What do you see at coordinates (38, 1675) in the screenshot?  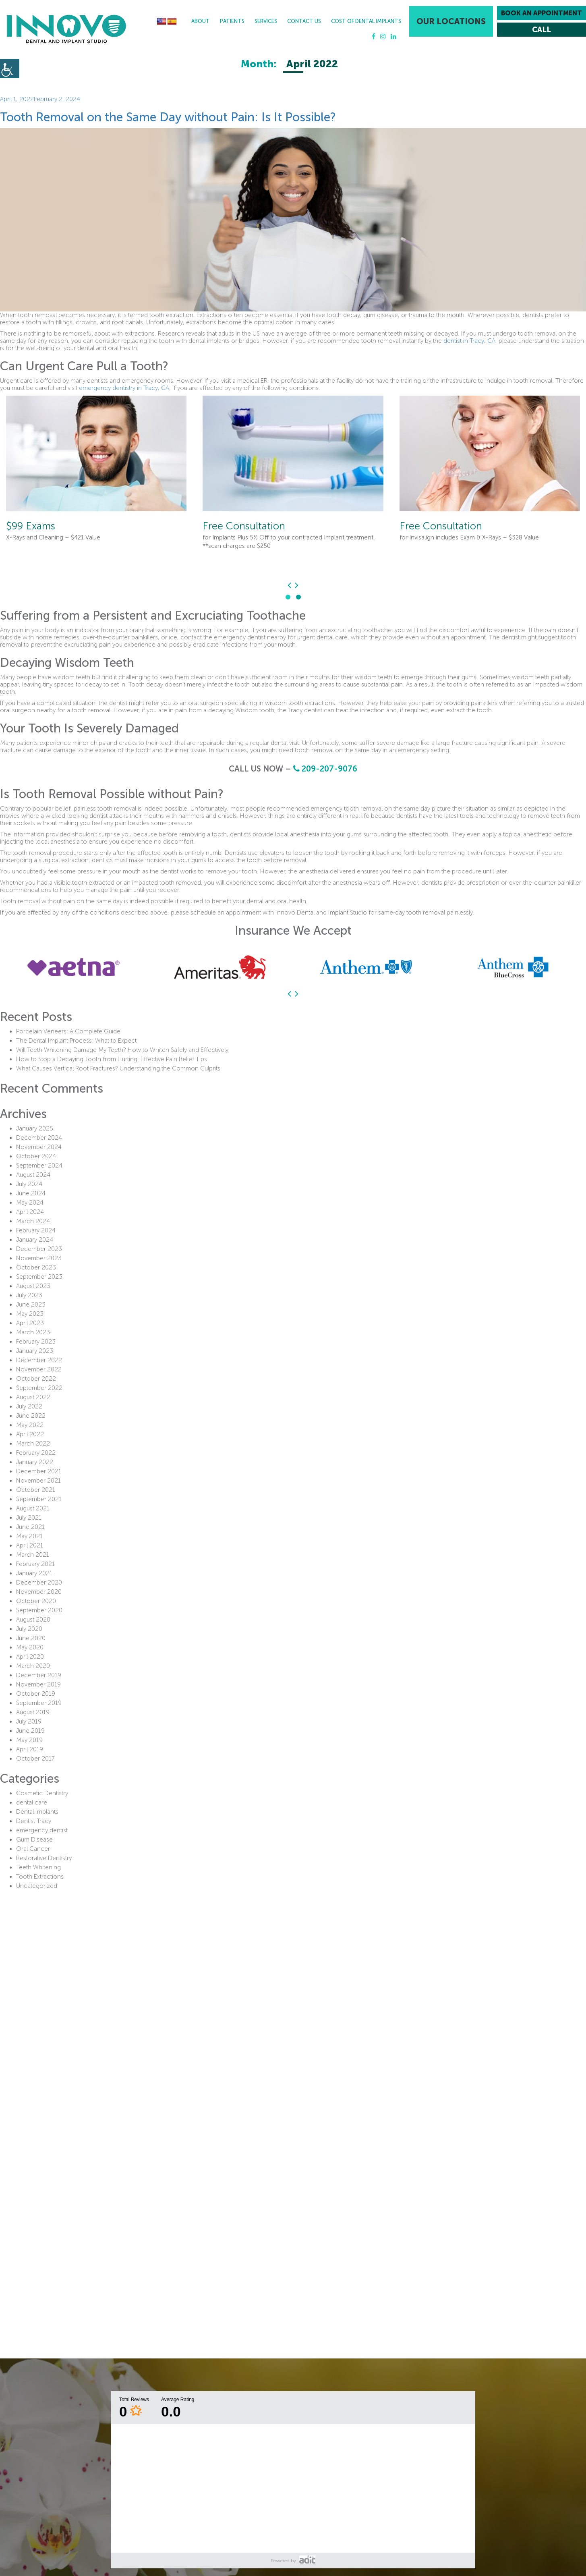 I see `December 2019 [button]` at bounding box center [38, 1675].